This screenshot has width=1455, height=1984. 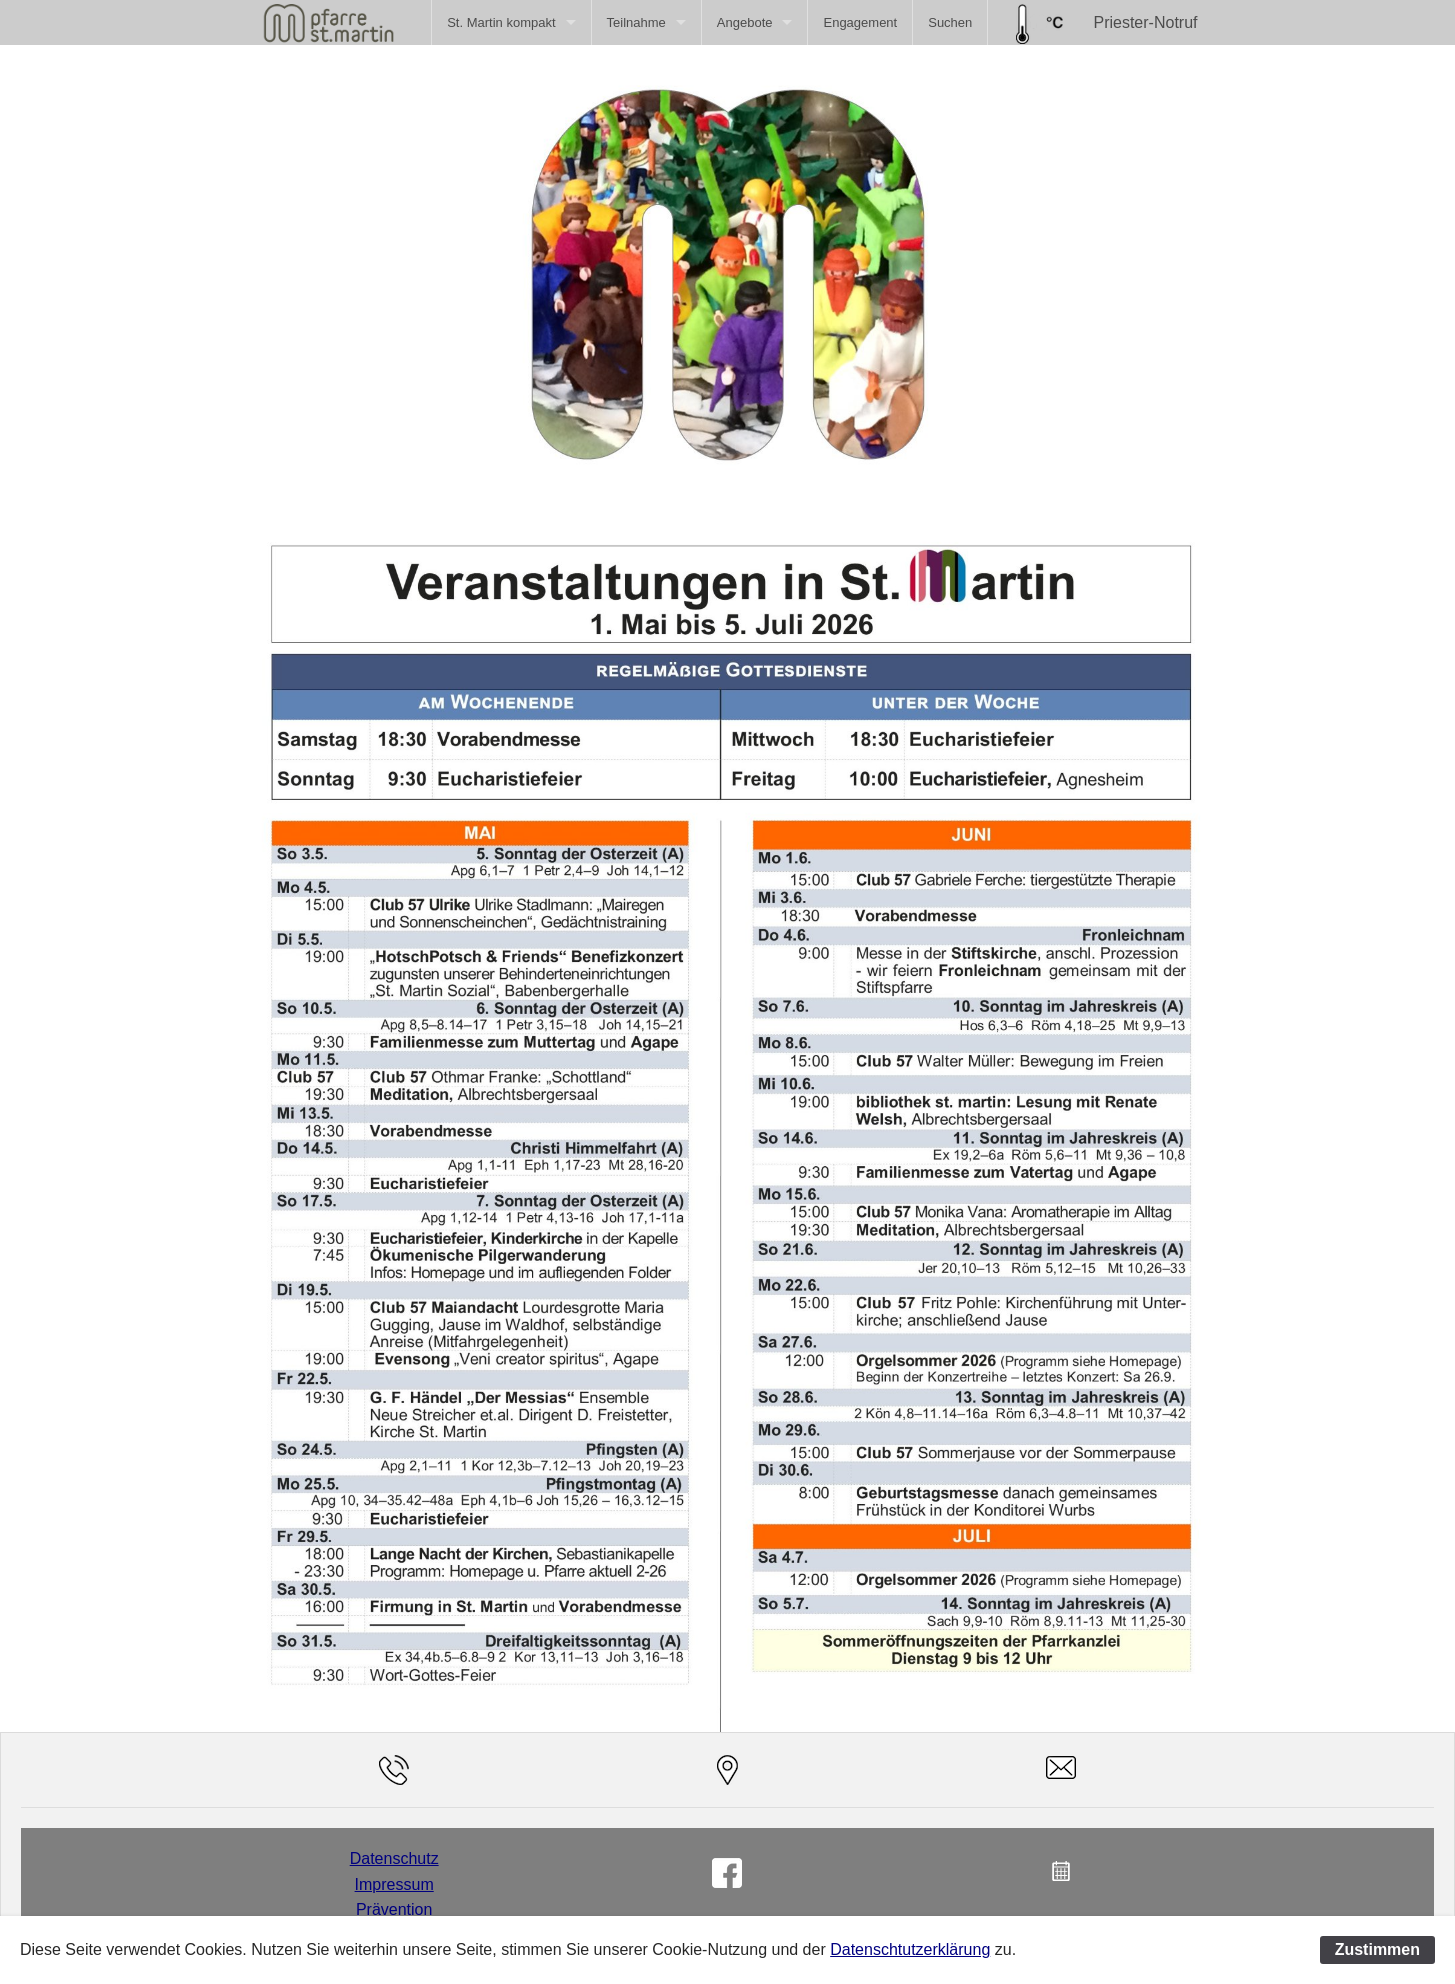 What do you see at coordinates (511, 22) in the screenshot?
I see `[menuitem]` at bounding box center [511, 22].